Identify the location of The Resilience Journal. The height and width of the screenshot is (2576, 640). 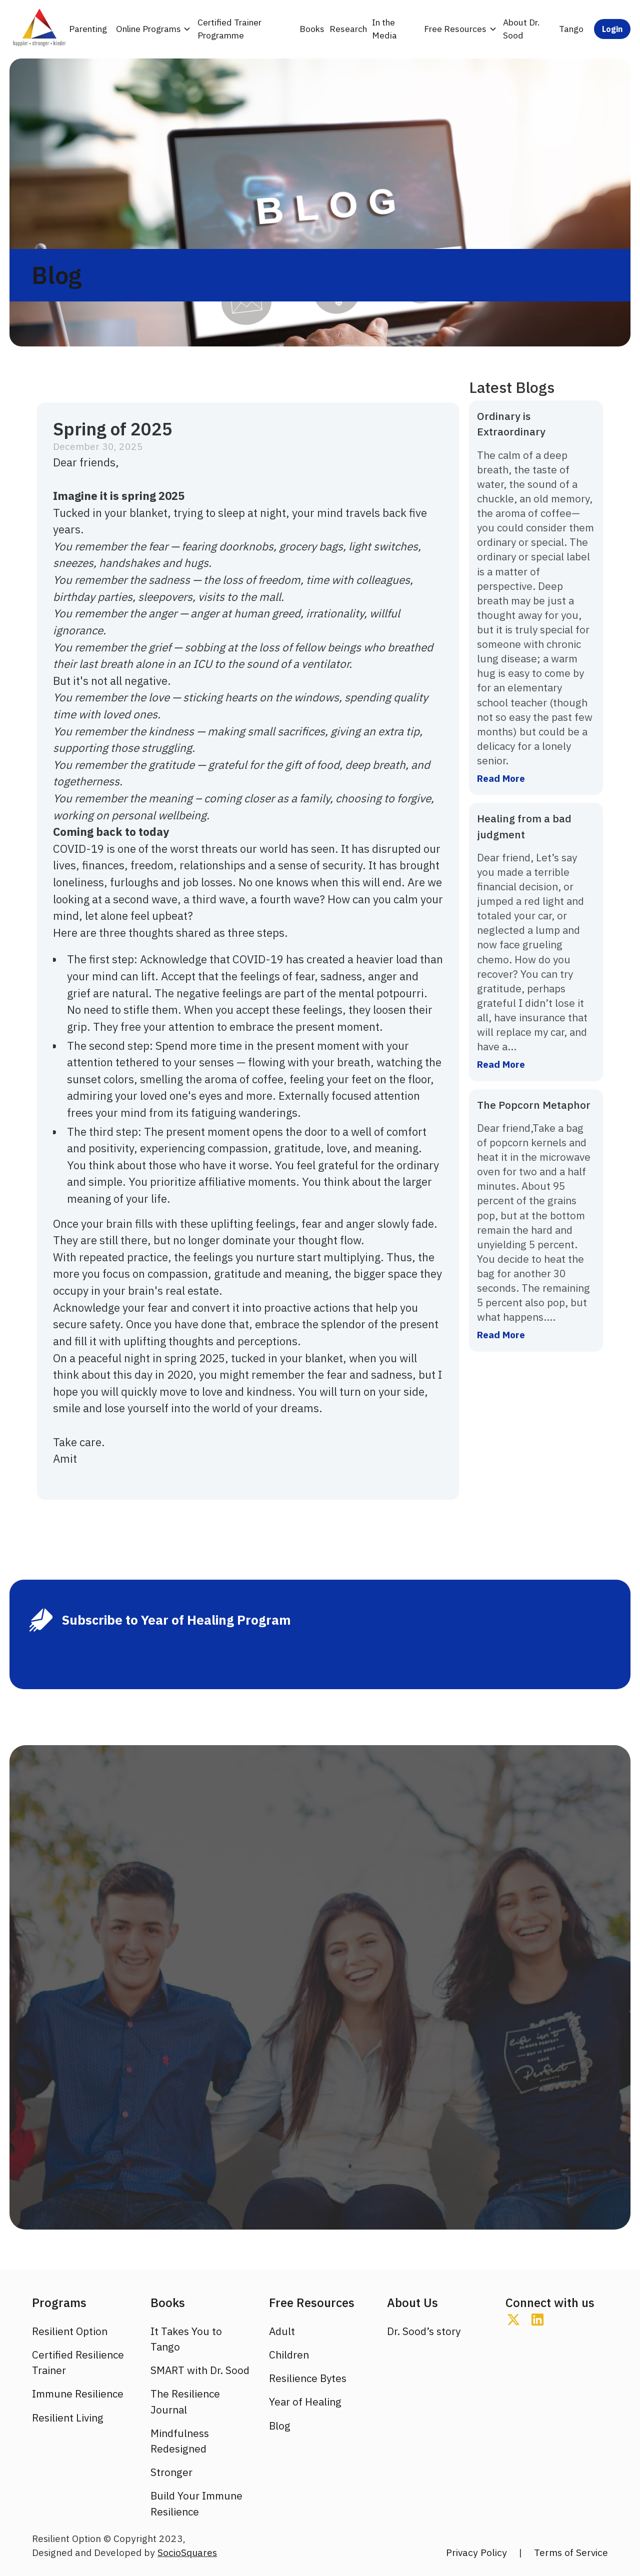
(185, 2401).